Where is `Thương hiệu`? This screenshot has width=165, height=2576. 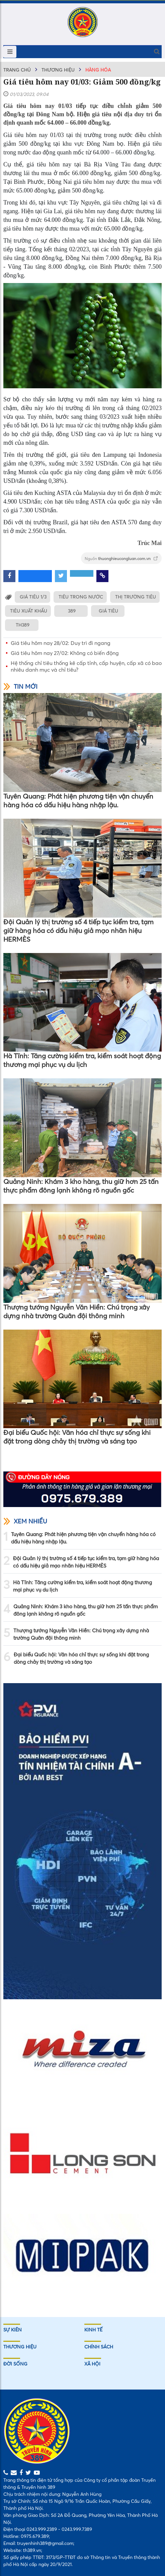
Thương hiệu is located at coordinates (58, 70).